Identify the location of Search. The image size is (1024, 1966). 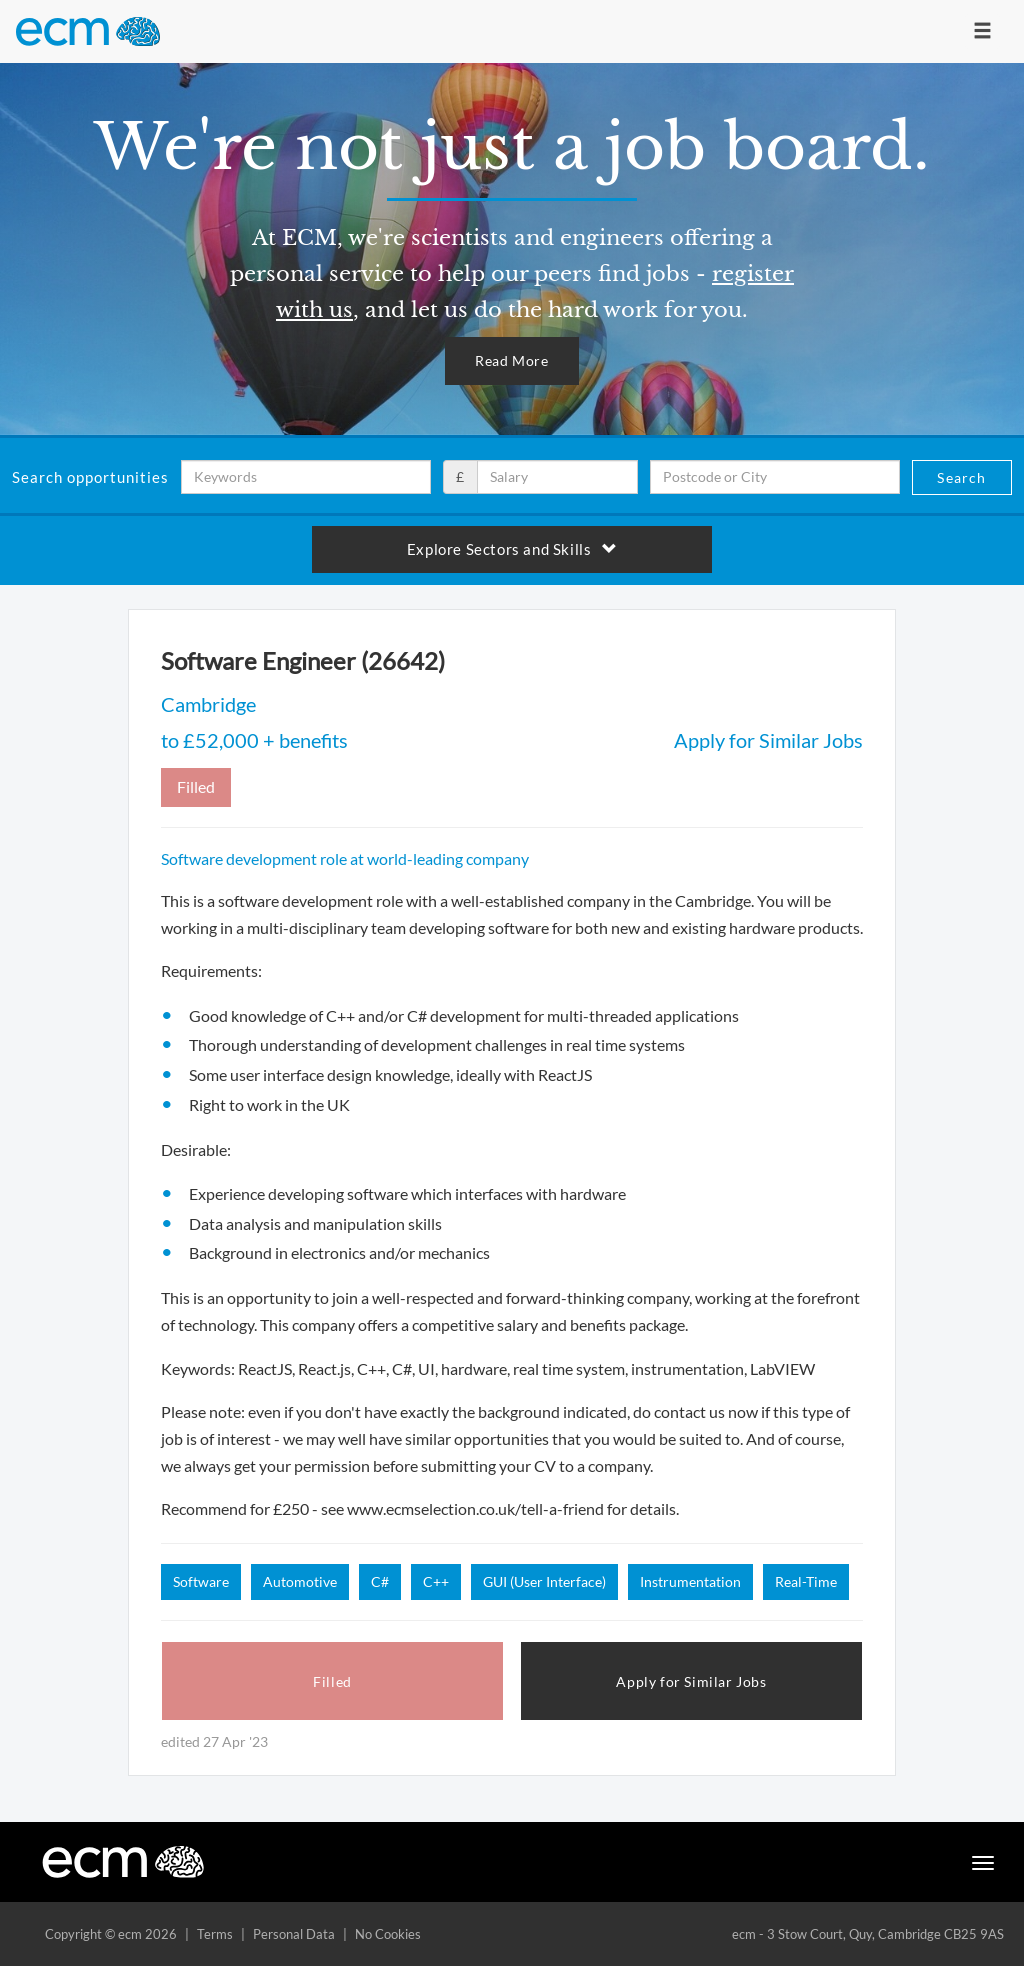
(961, 477).